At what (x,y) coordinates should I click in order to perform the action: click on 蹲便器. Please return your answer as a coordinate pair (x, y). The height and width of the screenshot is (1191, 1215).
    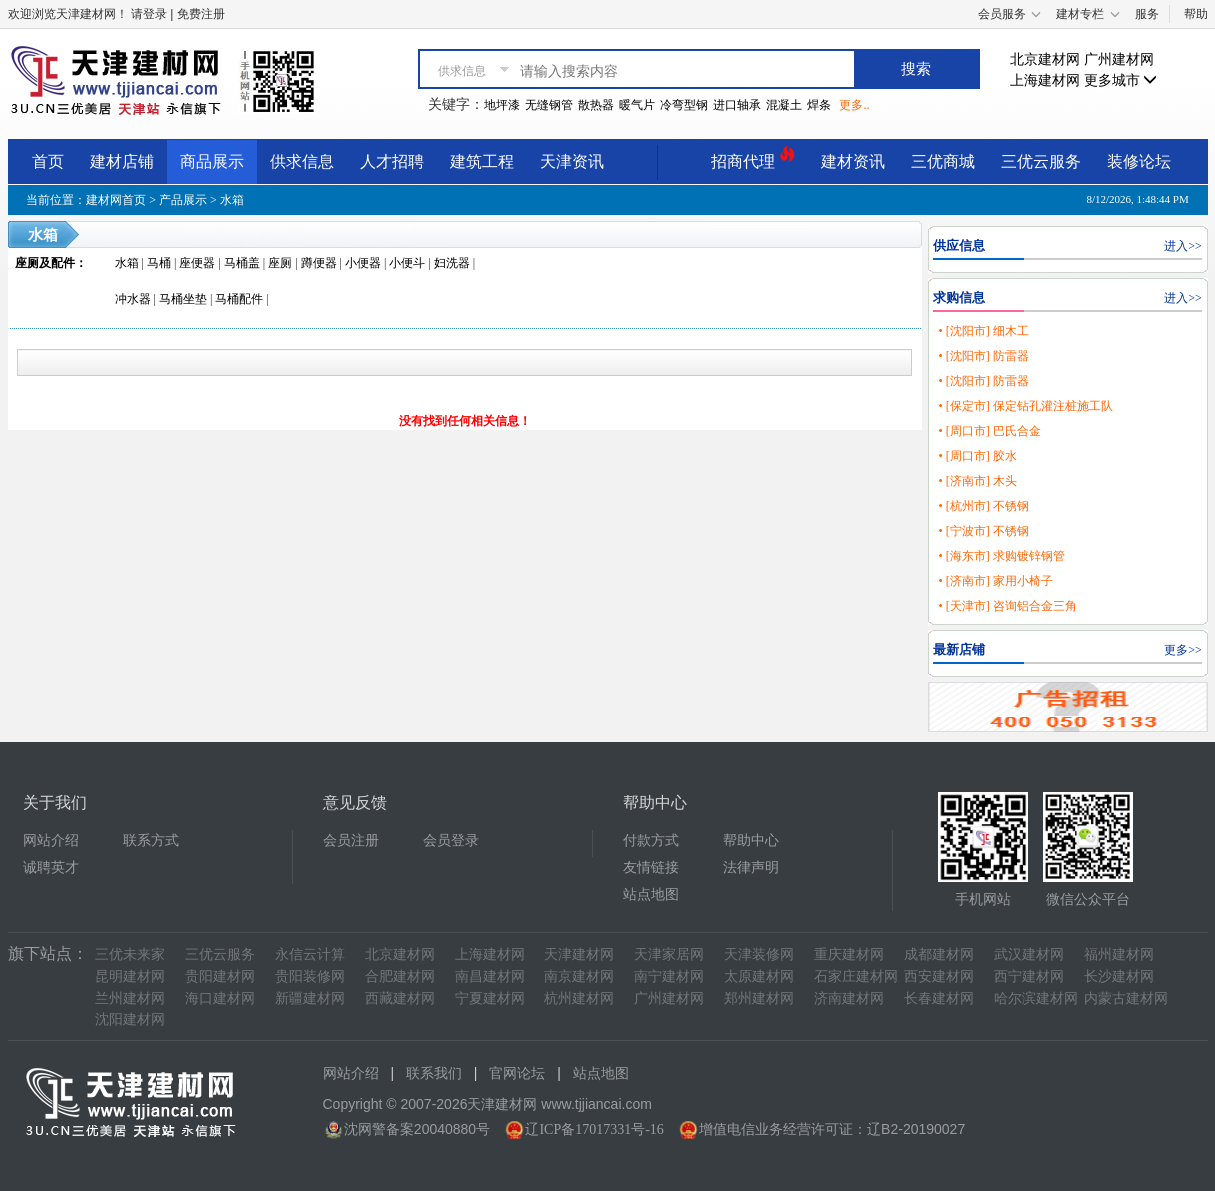
    Looking at the image, I should click on (319, 263).